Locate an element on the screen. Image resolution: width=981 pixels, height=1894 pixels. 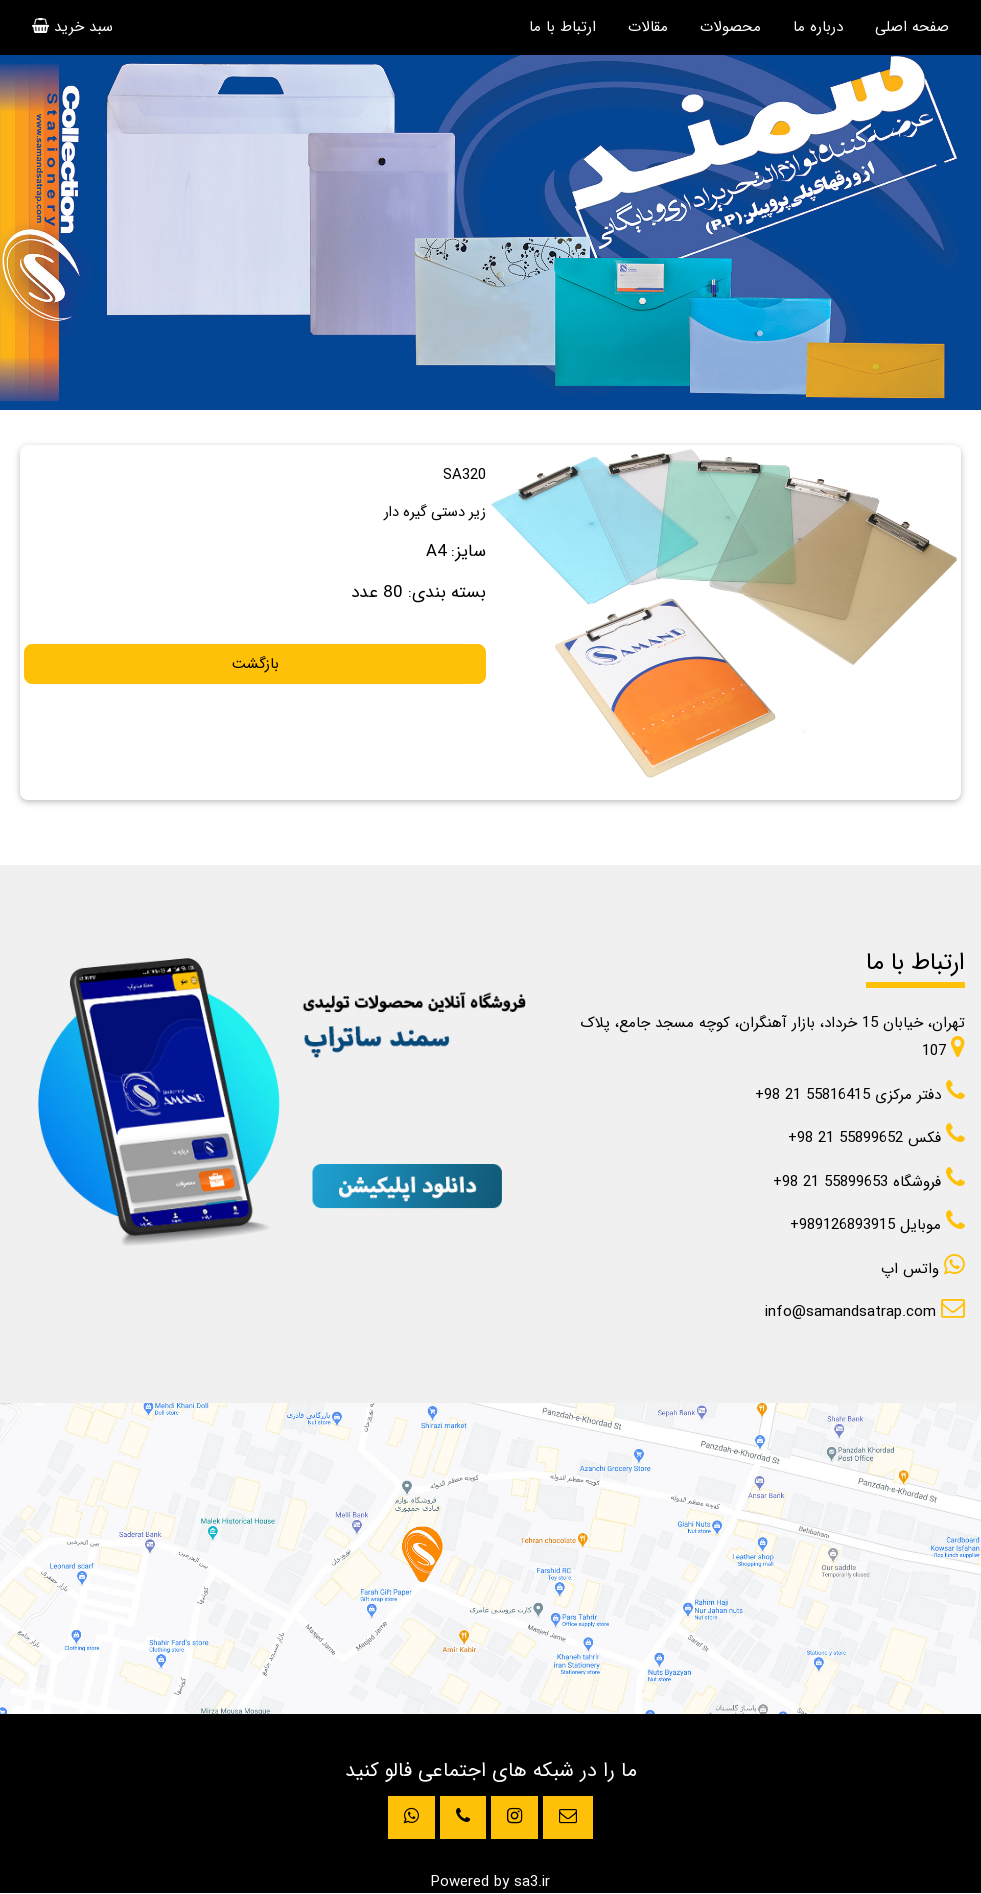
ارتباط با ما is located at coordinates (562, 27).